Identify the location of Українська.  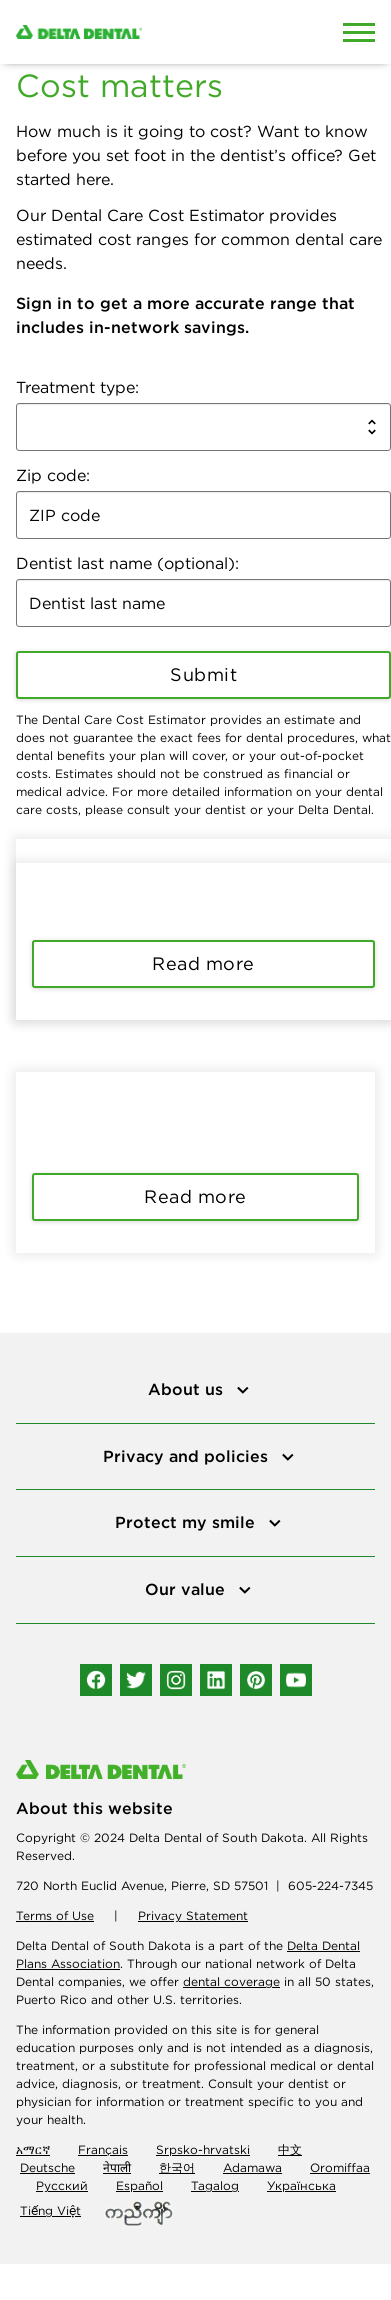
(301, 2185).